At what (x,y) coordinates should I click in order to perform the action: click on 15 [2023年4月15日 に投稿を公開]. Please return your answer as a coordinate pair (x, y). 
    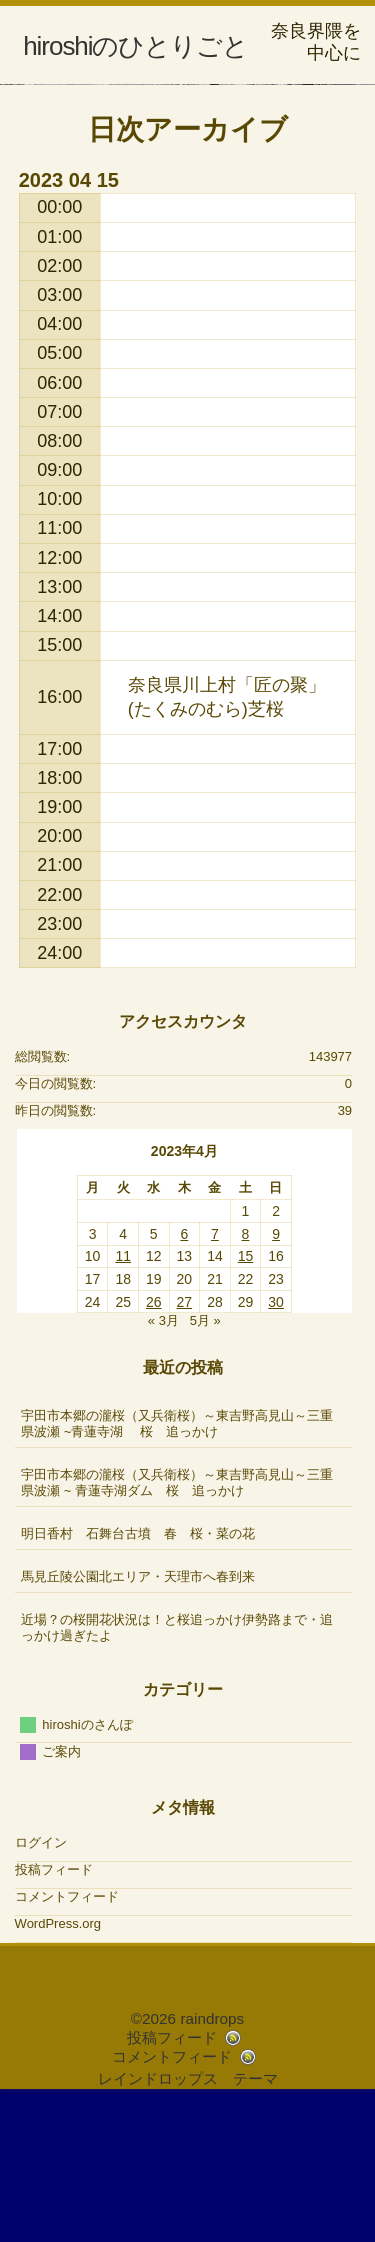
    Looking at the image, I should click on (246, 1400).